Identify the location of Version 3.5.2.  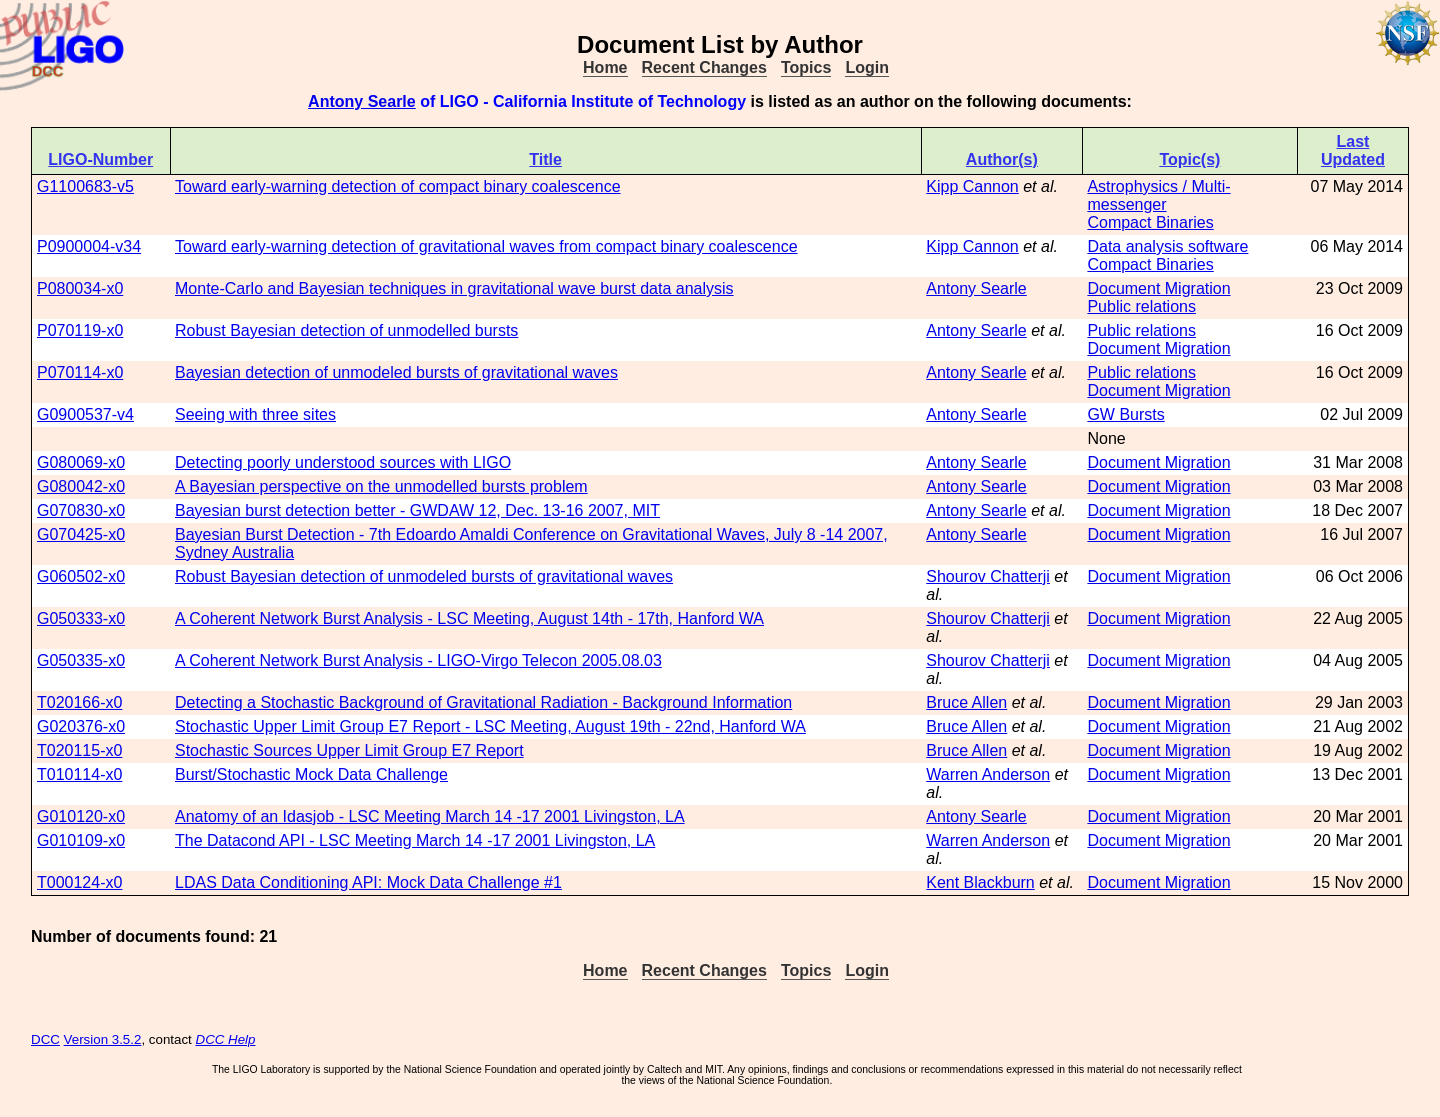
(103, 1039).